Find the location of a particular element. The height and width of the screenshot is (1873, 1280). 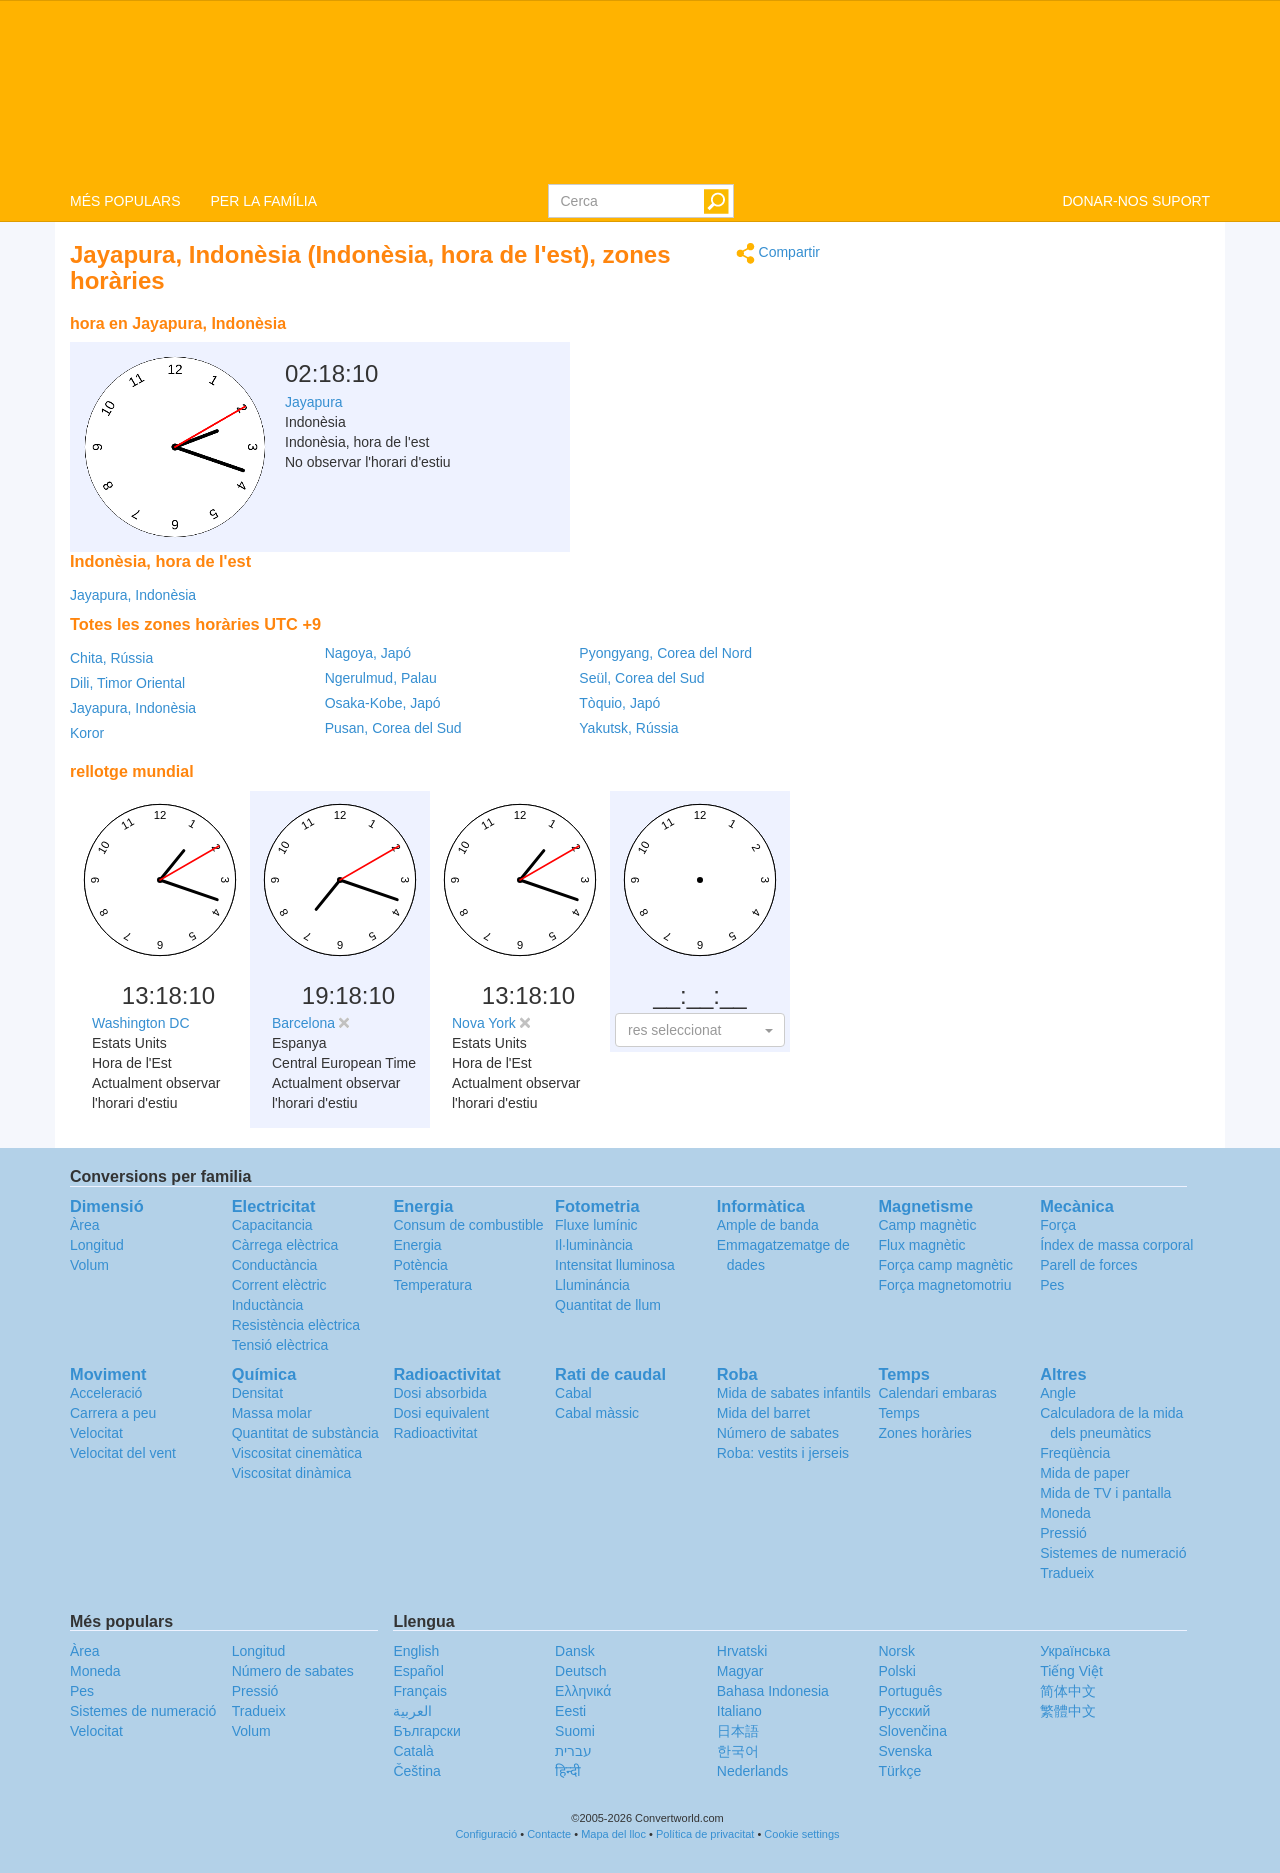

Acceleració is located at coordinates (106, 1393).